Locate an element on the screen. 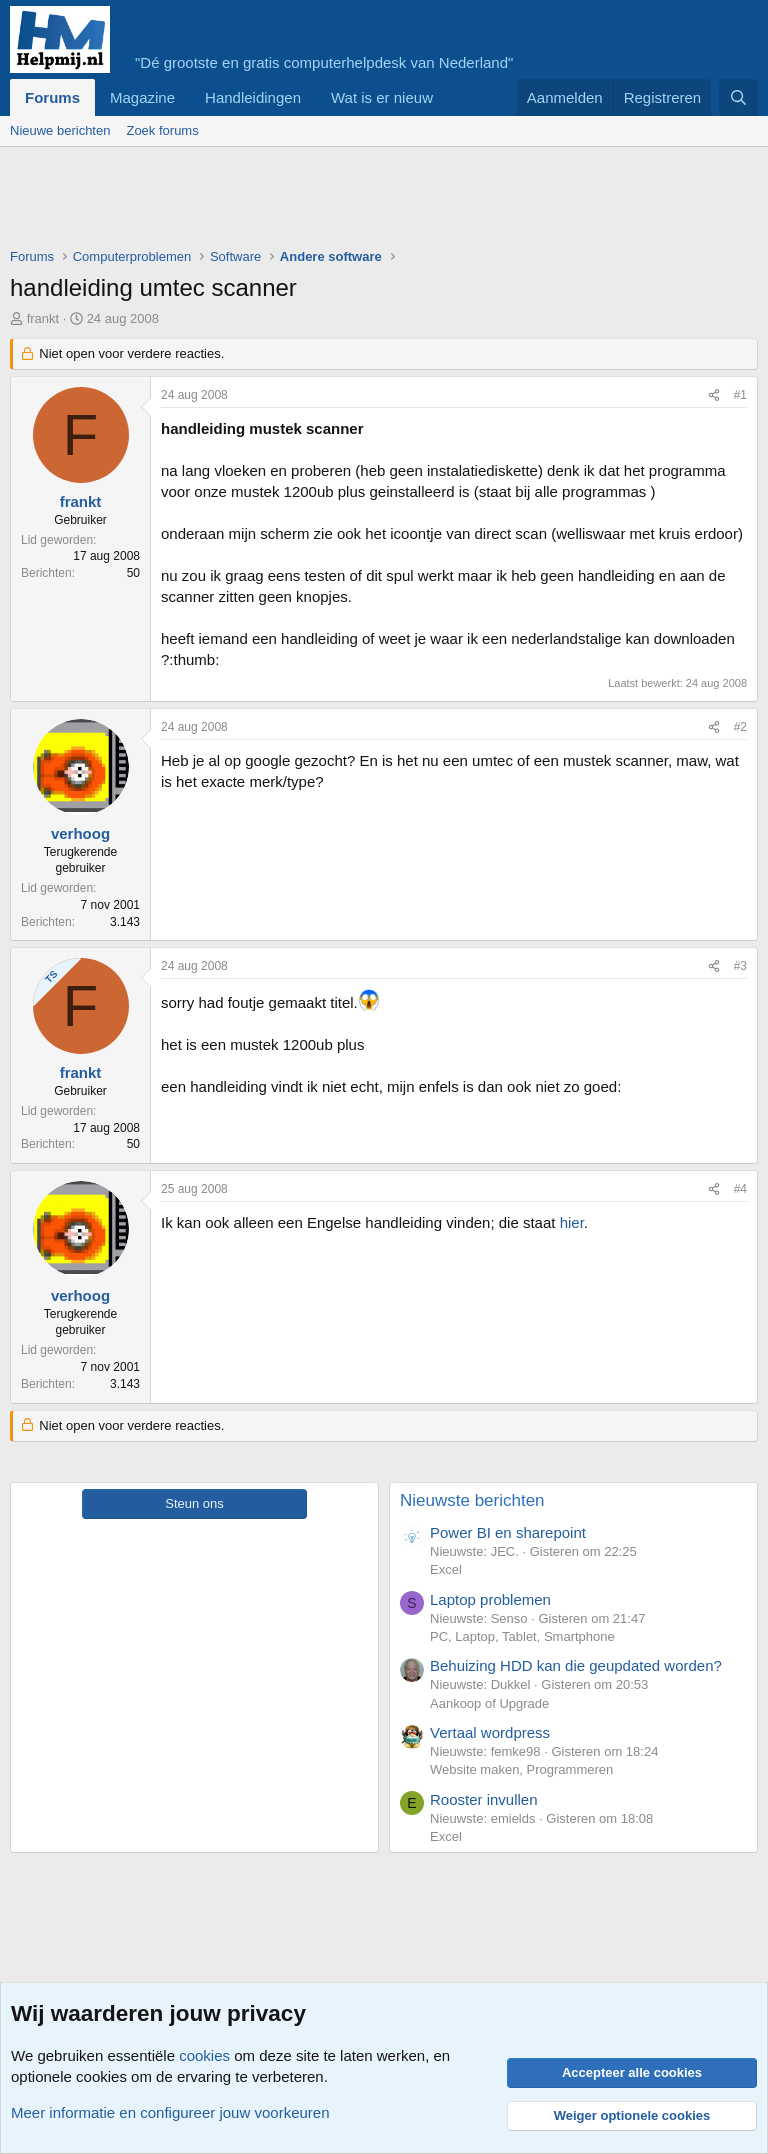  Zoek forums is located at coordinates (162, 130).